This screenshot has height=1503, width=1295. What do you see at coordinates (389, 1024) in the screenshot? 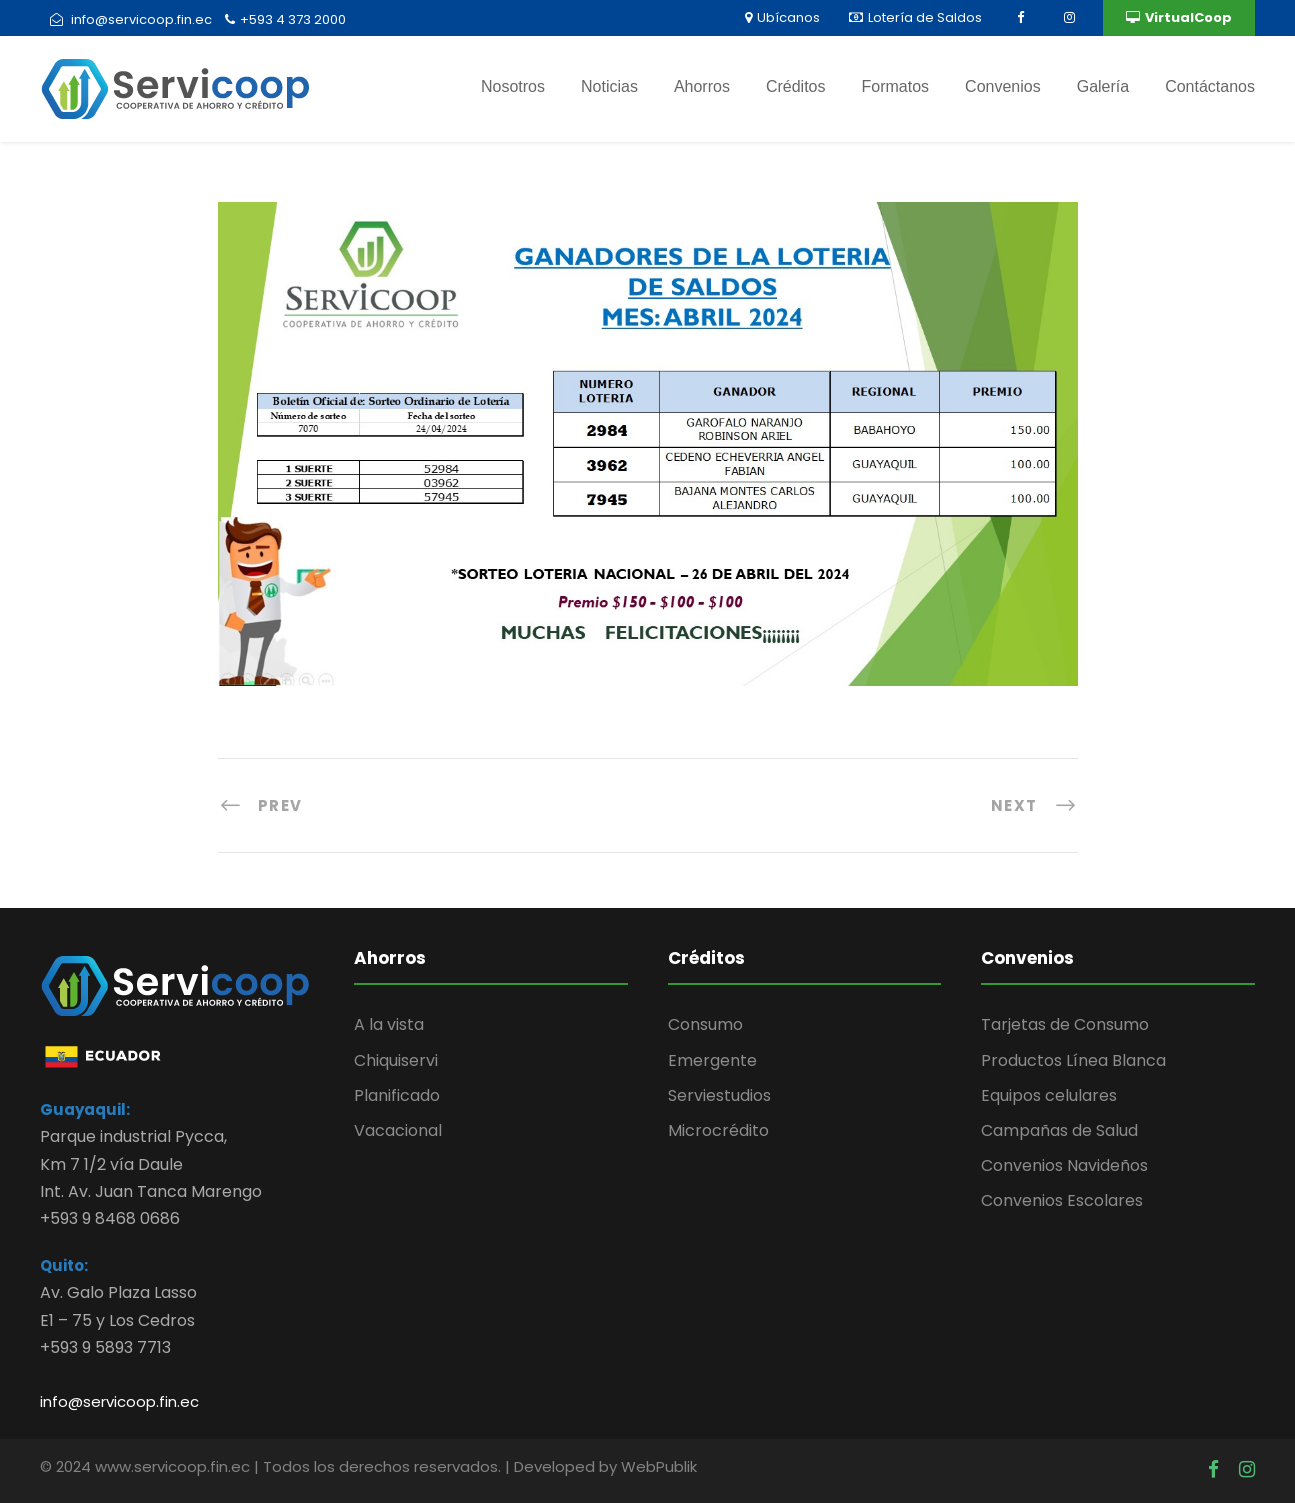
I see `A la vista` at bounding box center [389, 1024].